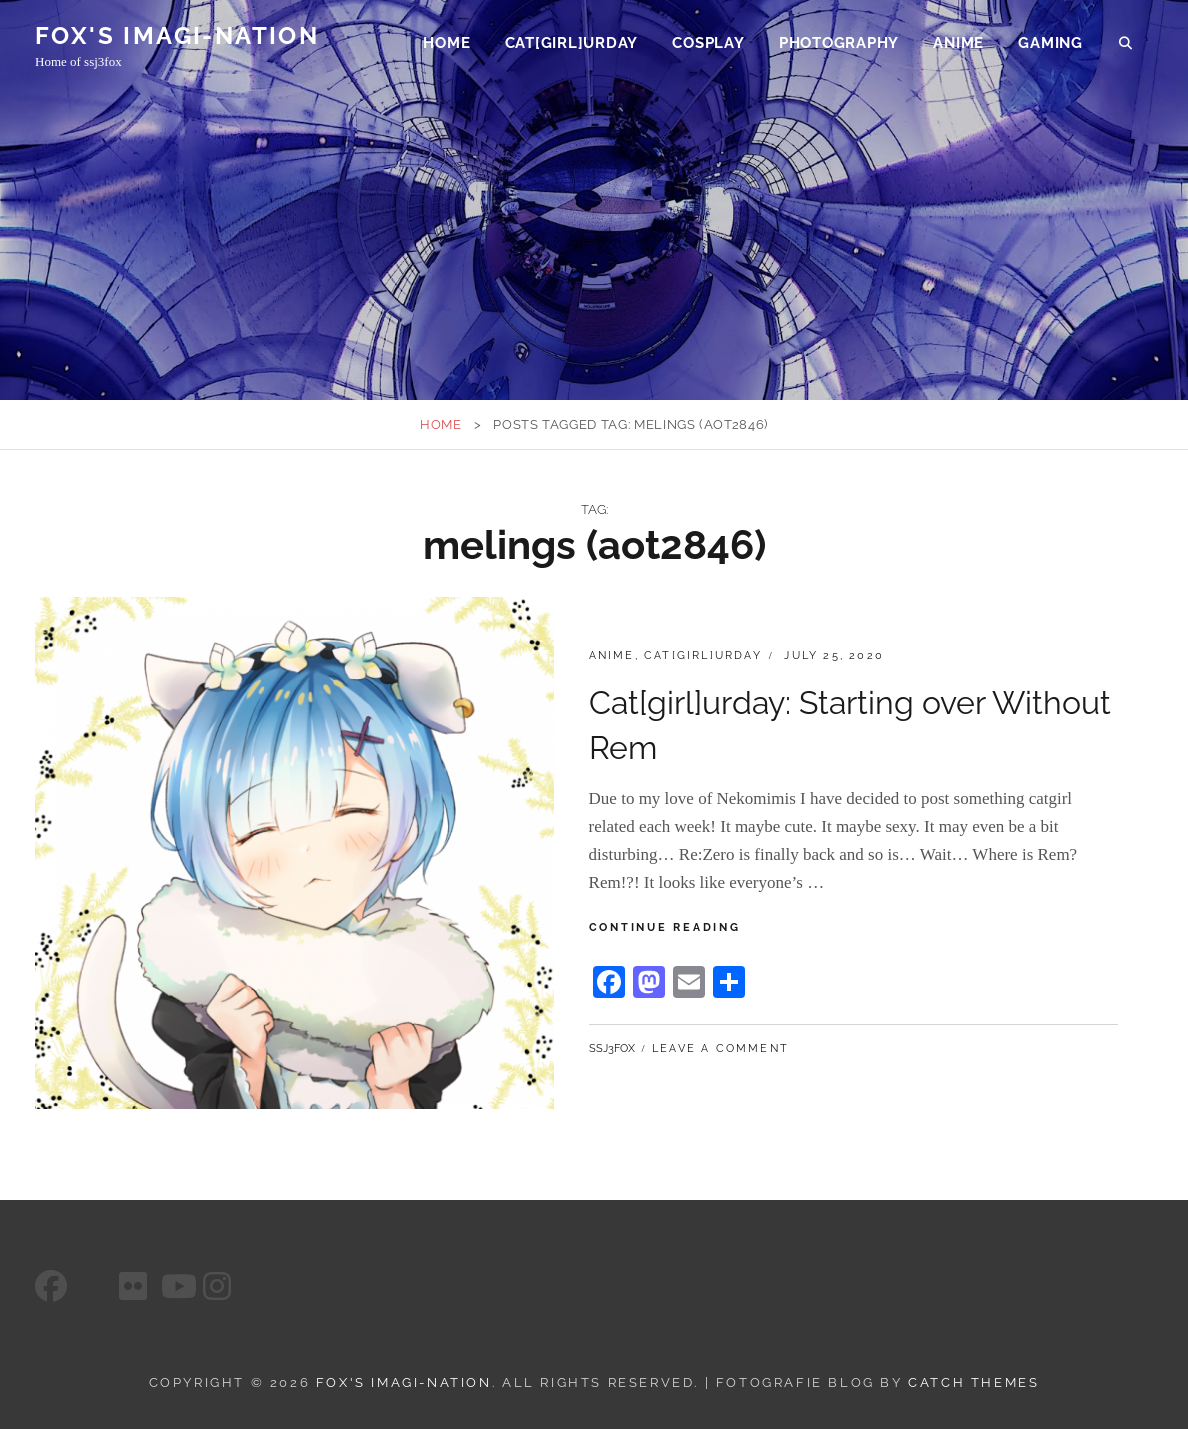 This screenshot has width=1188, height=1429. I want to click on FOX's Imagi-Nation, so click(177, 38).